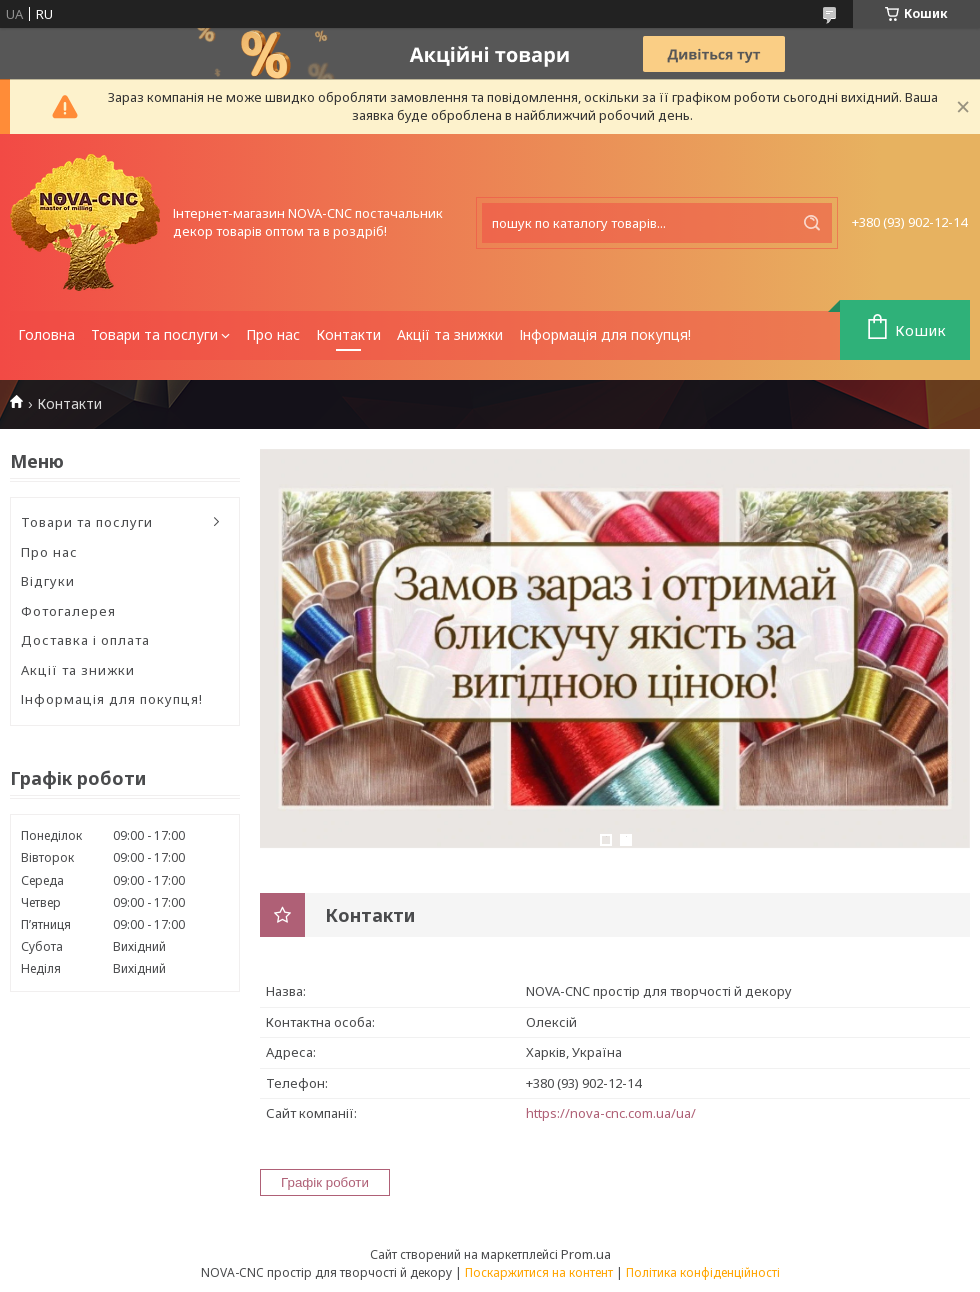 The width and height of the screenshot is (980, 1292). What do you see at coordinates (611, 1113) in the screenshot?
I see `https://nova-cnc.com.ua/ua/` at bounding box center [611, 1113].